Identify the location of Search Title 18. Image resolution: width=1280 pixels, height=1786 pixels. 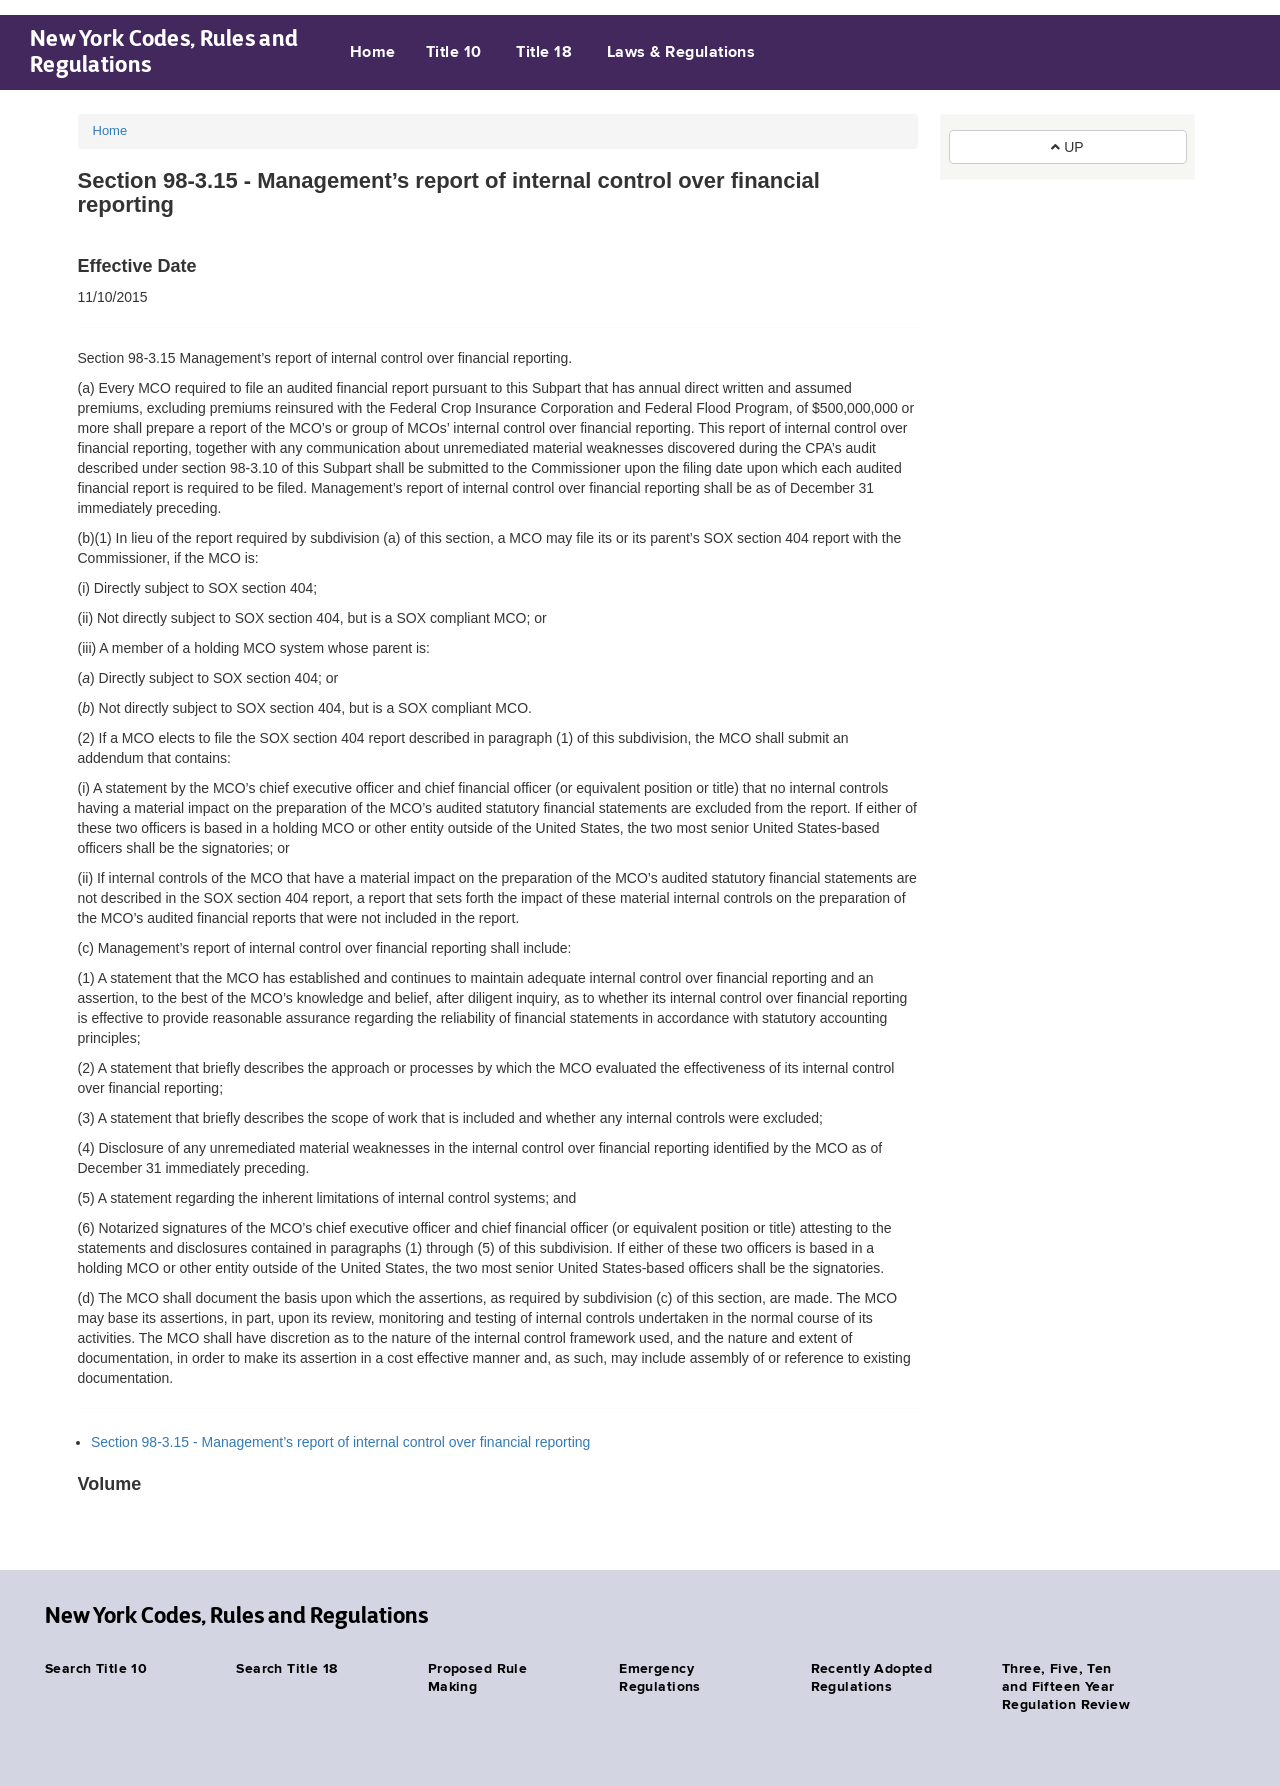
(286, 1669).